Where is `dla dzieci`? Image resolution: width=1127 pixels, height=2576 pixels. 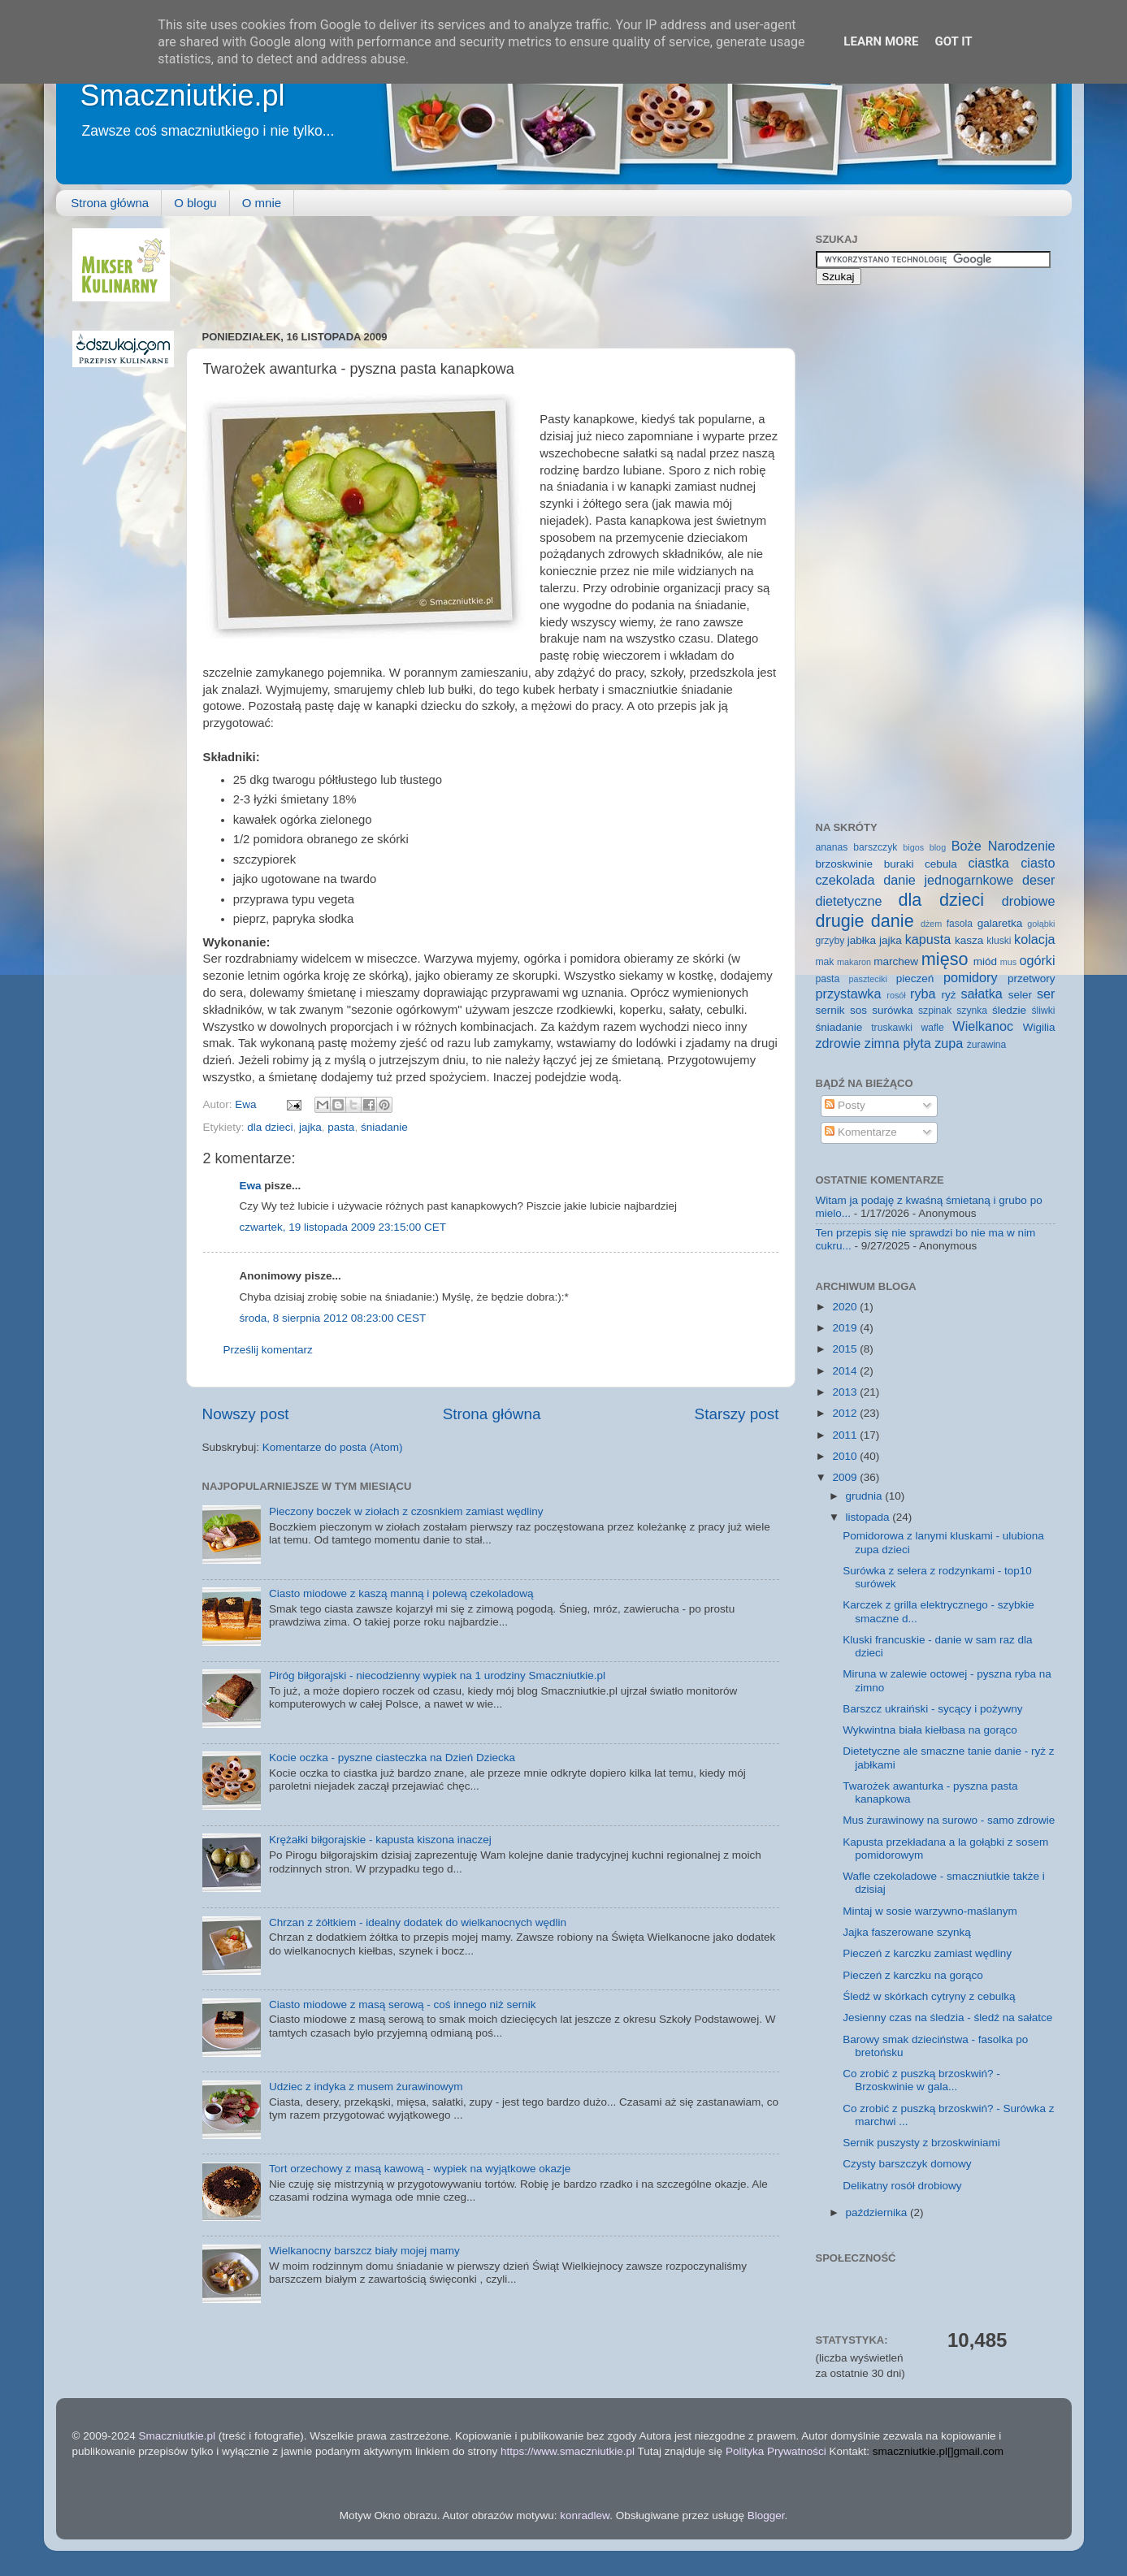 dla dzieci is located at coordinates (270, 1127).